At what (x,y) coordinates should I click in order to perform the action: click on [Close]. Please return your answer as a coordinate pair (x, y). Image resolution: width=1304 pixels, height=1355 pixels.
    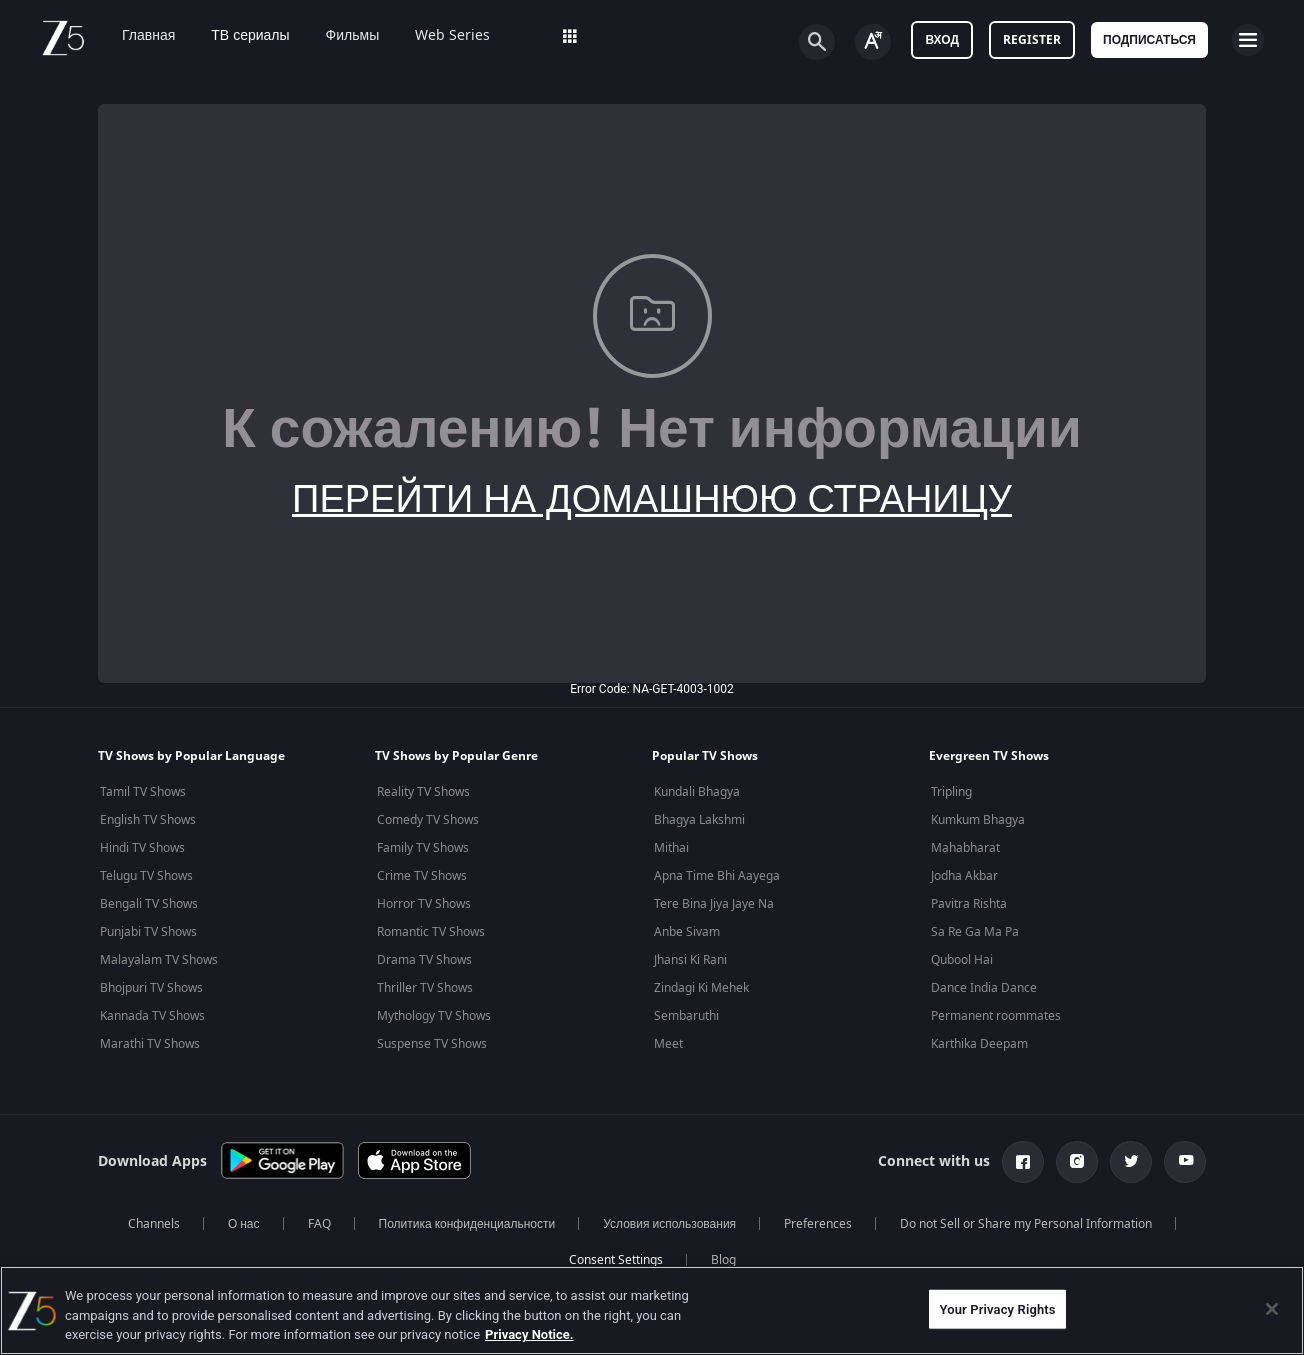
    Looking at the image, I should click on (1272, 1309).